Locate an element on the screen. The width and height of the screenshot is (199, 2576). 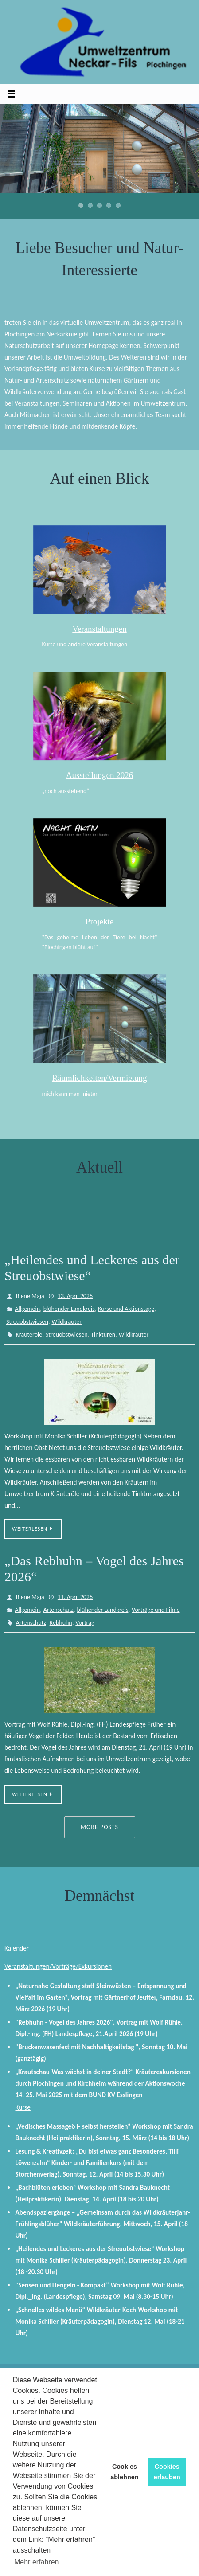
Veranstaltungen/Vorträge/Exkursionen is located at coordinates (58, 1966).